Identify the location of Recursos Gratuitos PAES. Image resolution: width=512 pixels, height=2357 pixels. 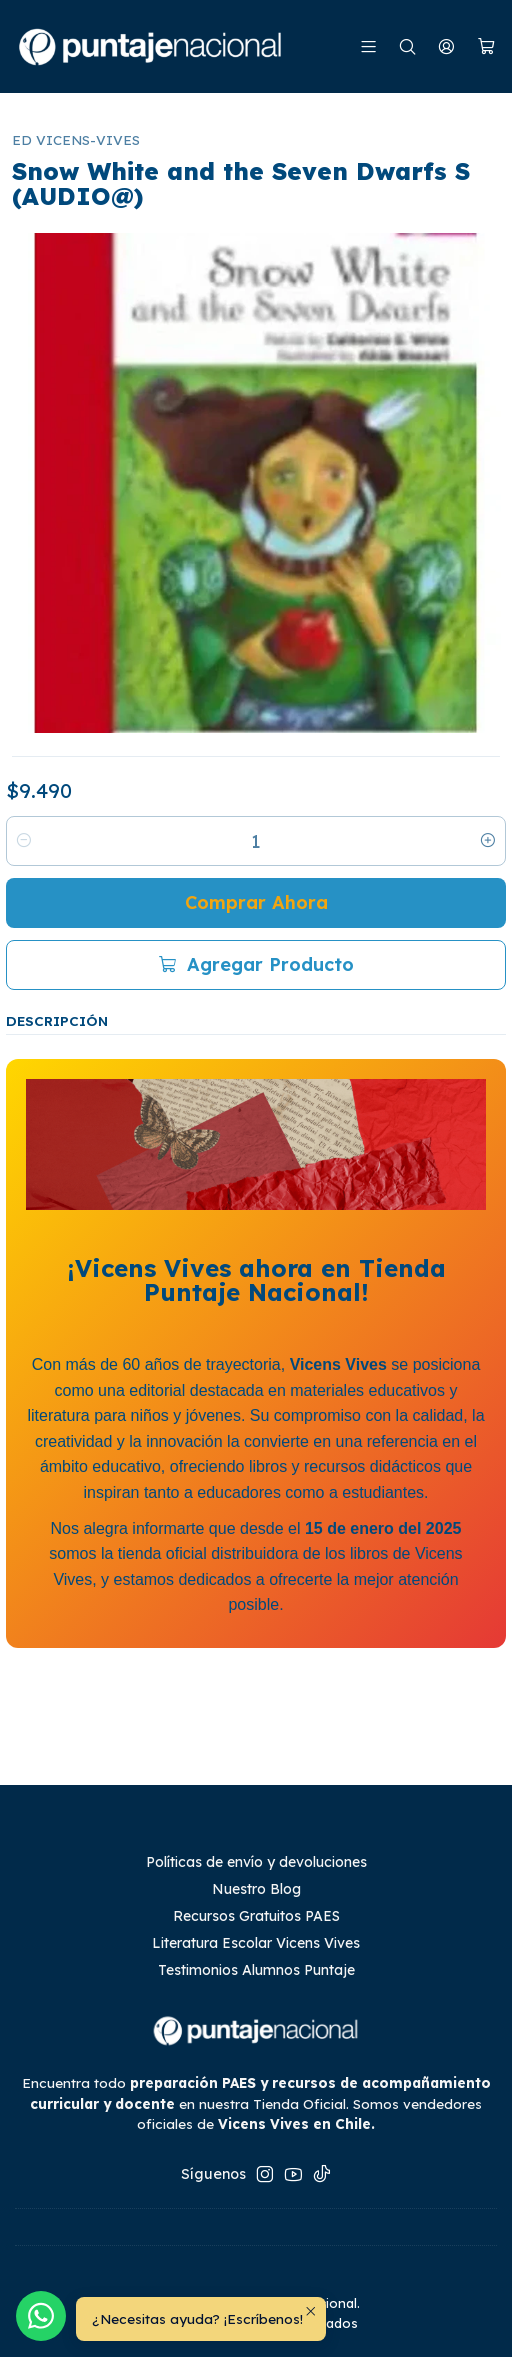
(256, 1916).